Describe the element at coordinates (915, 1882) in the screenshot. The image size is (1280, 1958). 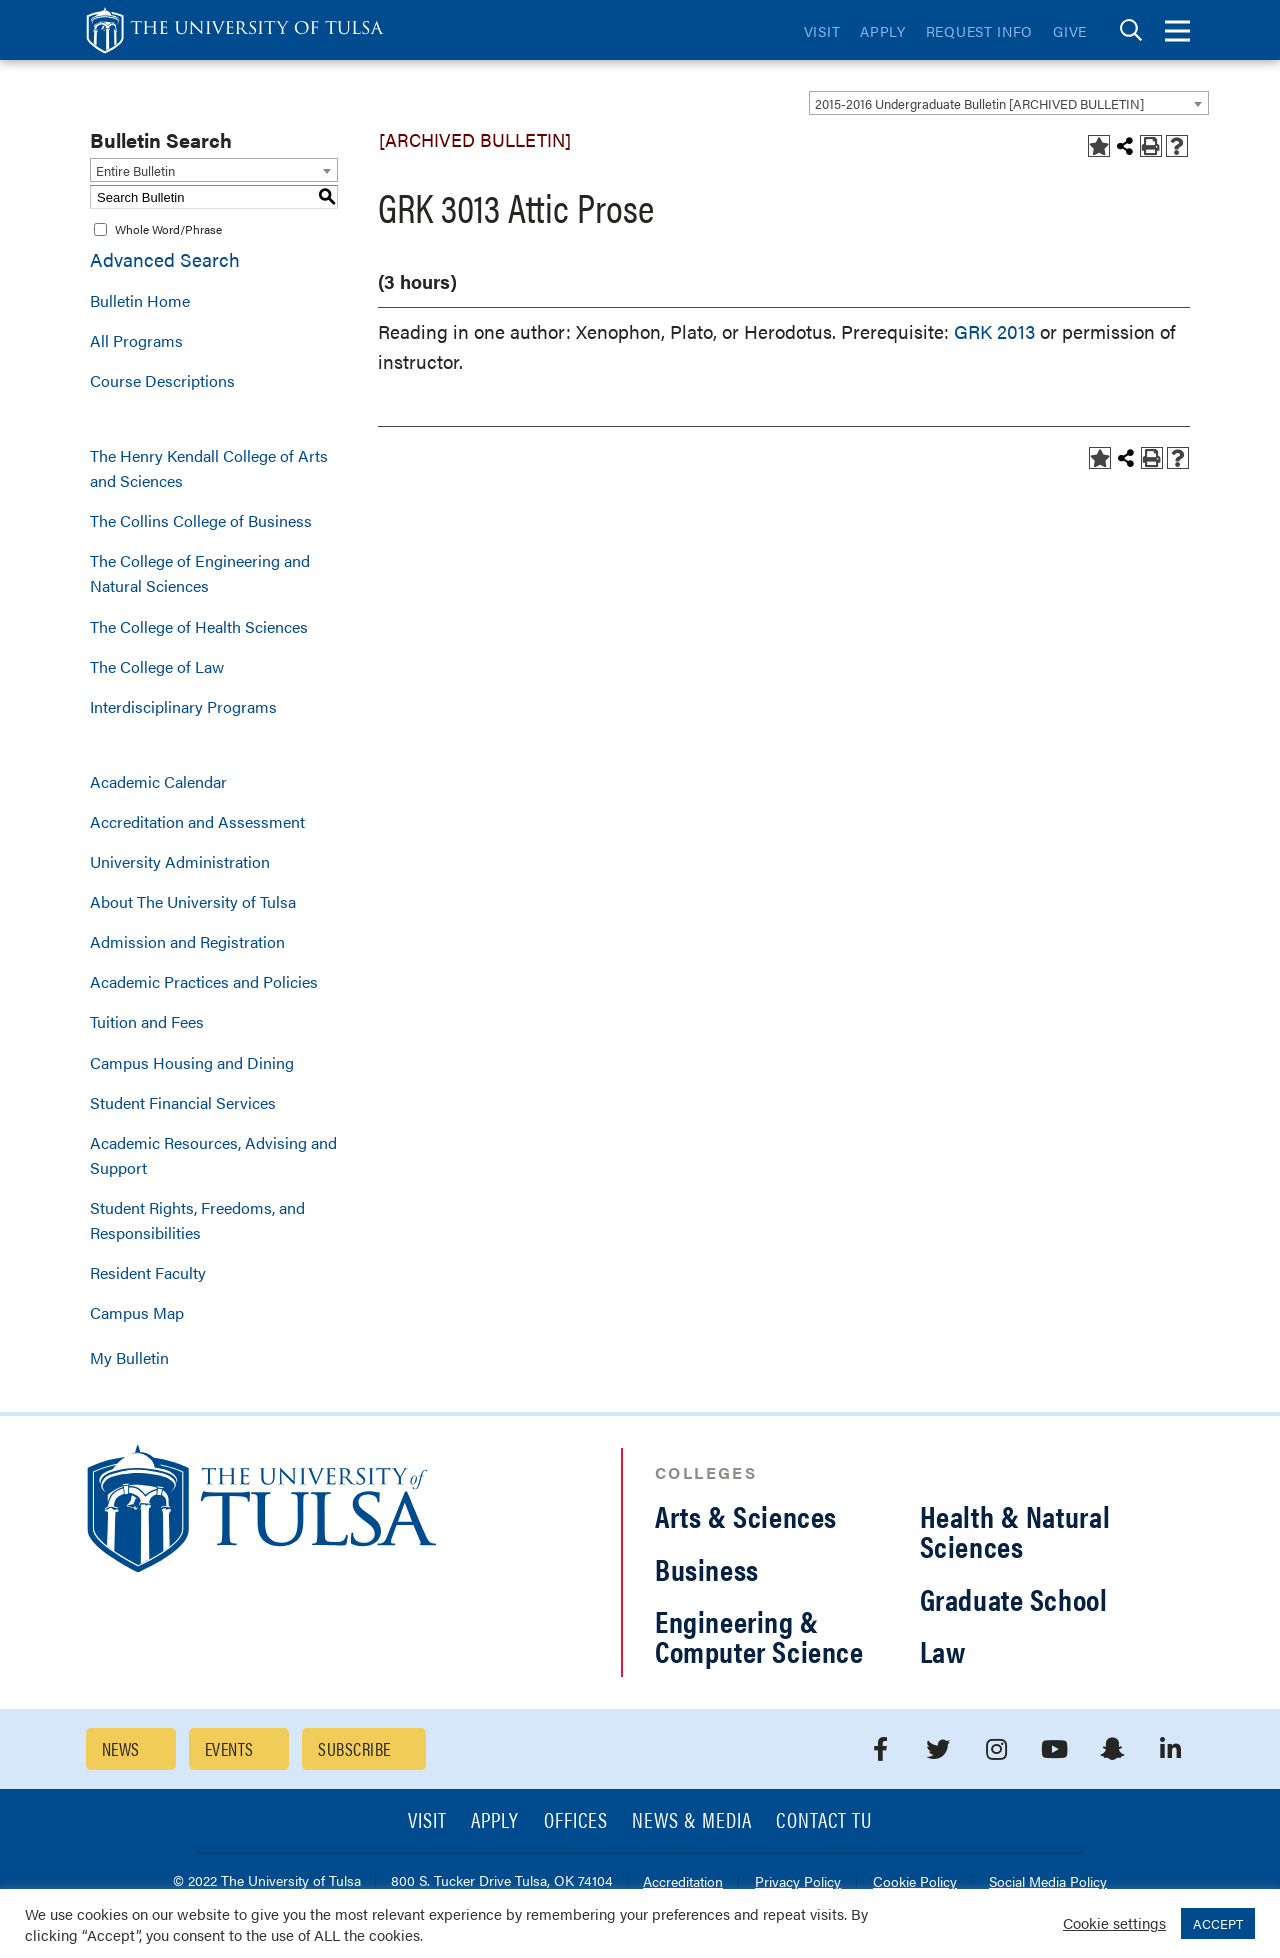
I see `Cookie Policy` at that location.